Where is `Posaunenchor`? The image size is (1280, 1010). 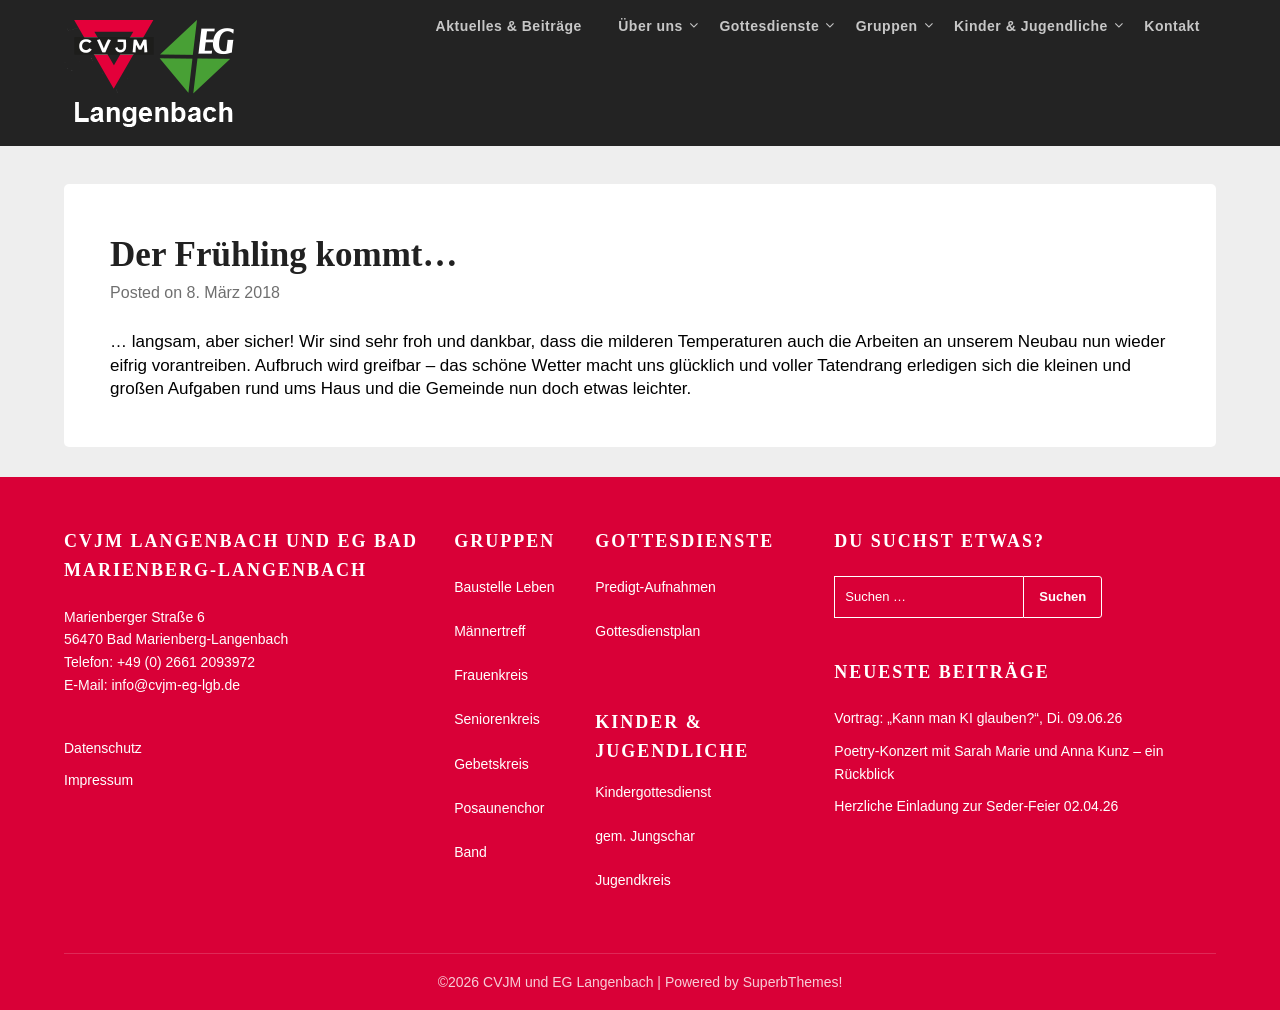
Posaunenchor is located at coordinates (499, 808).